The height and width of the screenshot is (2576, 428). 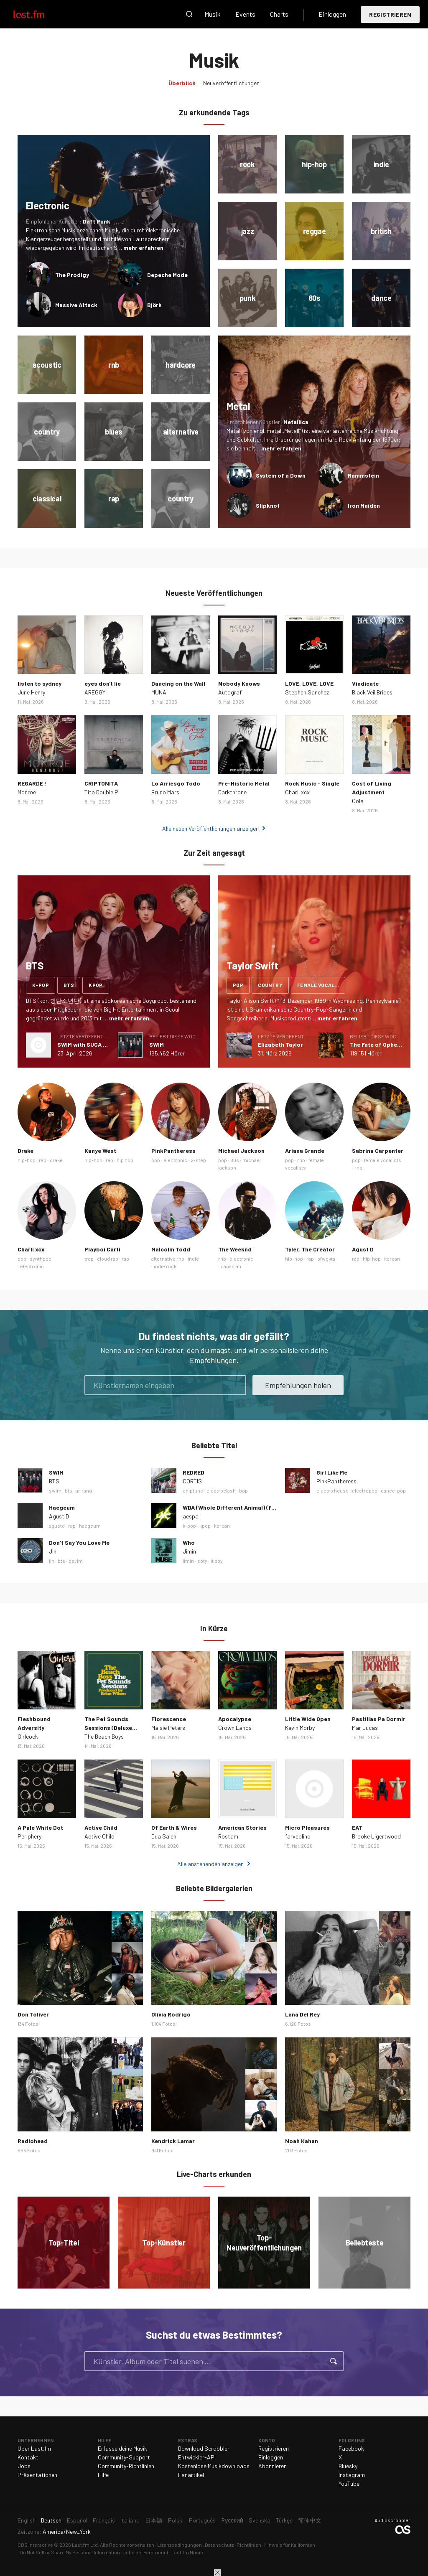 What do you see at coordinates (54, 1481) in the screenshot?
I see `BTS` at bounding box center [54, 1481].